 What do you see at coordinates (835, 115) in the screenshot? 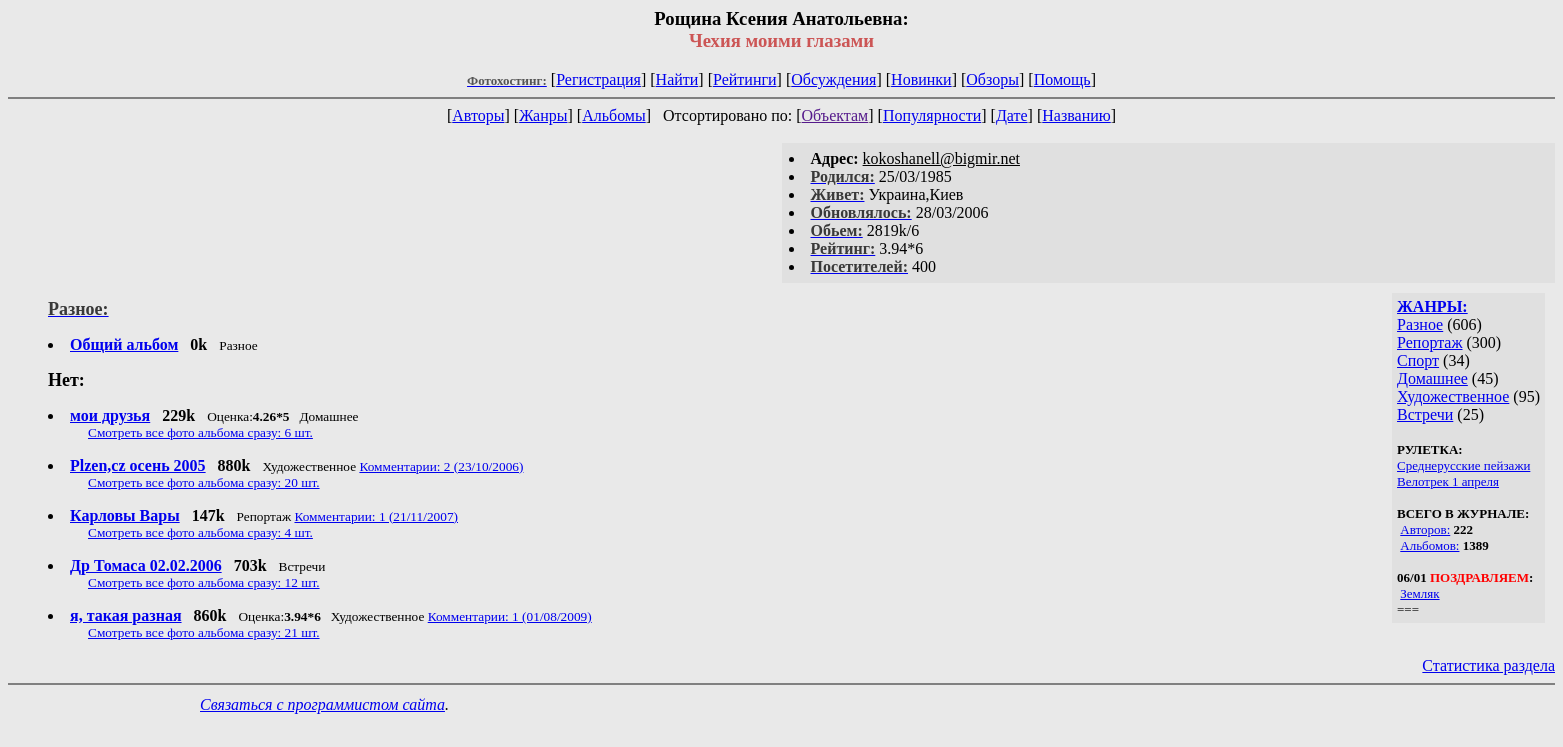
I see `Объектам` at bounding box center [835, 115].